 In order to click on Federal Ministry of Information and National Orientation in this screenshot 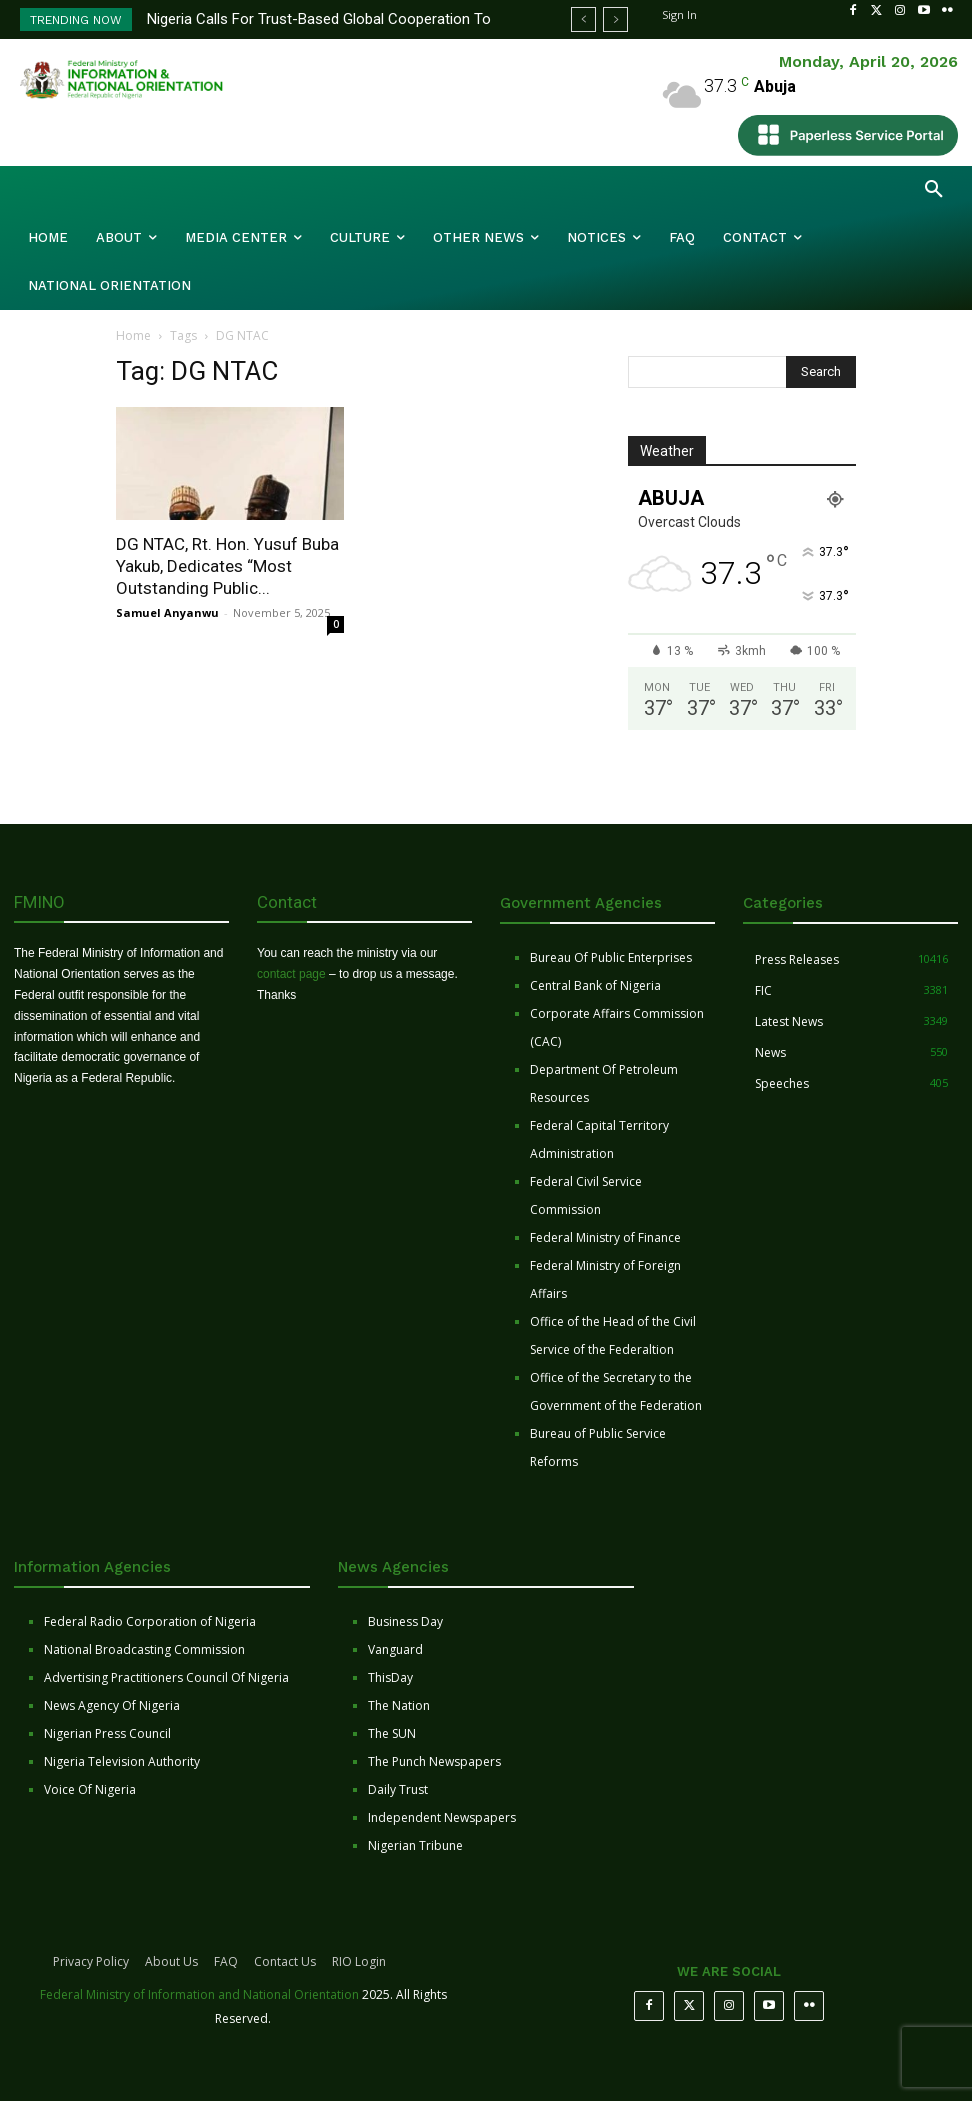, I will do `click(199, 1994)`.